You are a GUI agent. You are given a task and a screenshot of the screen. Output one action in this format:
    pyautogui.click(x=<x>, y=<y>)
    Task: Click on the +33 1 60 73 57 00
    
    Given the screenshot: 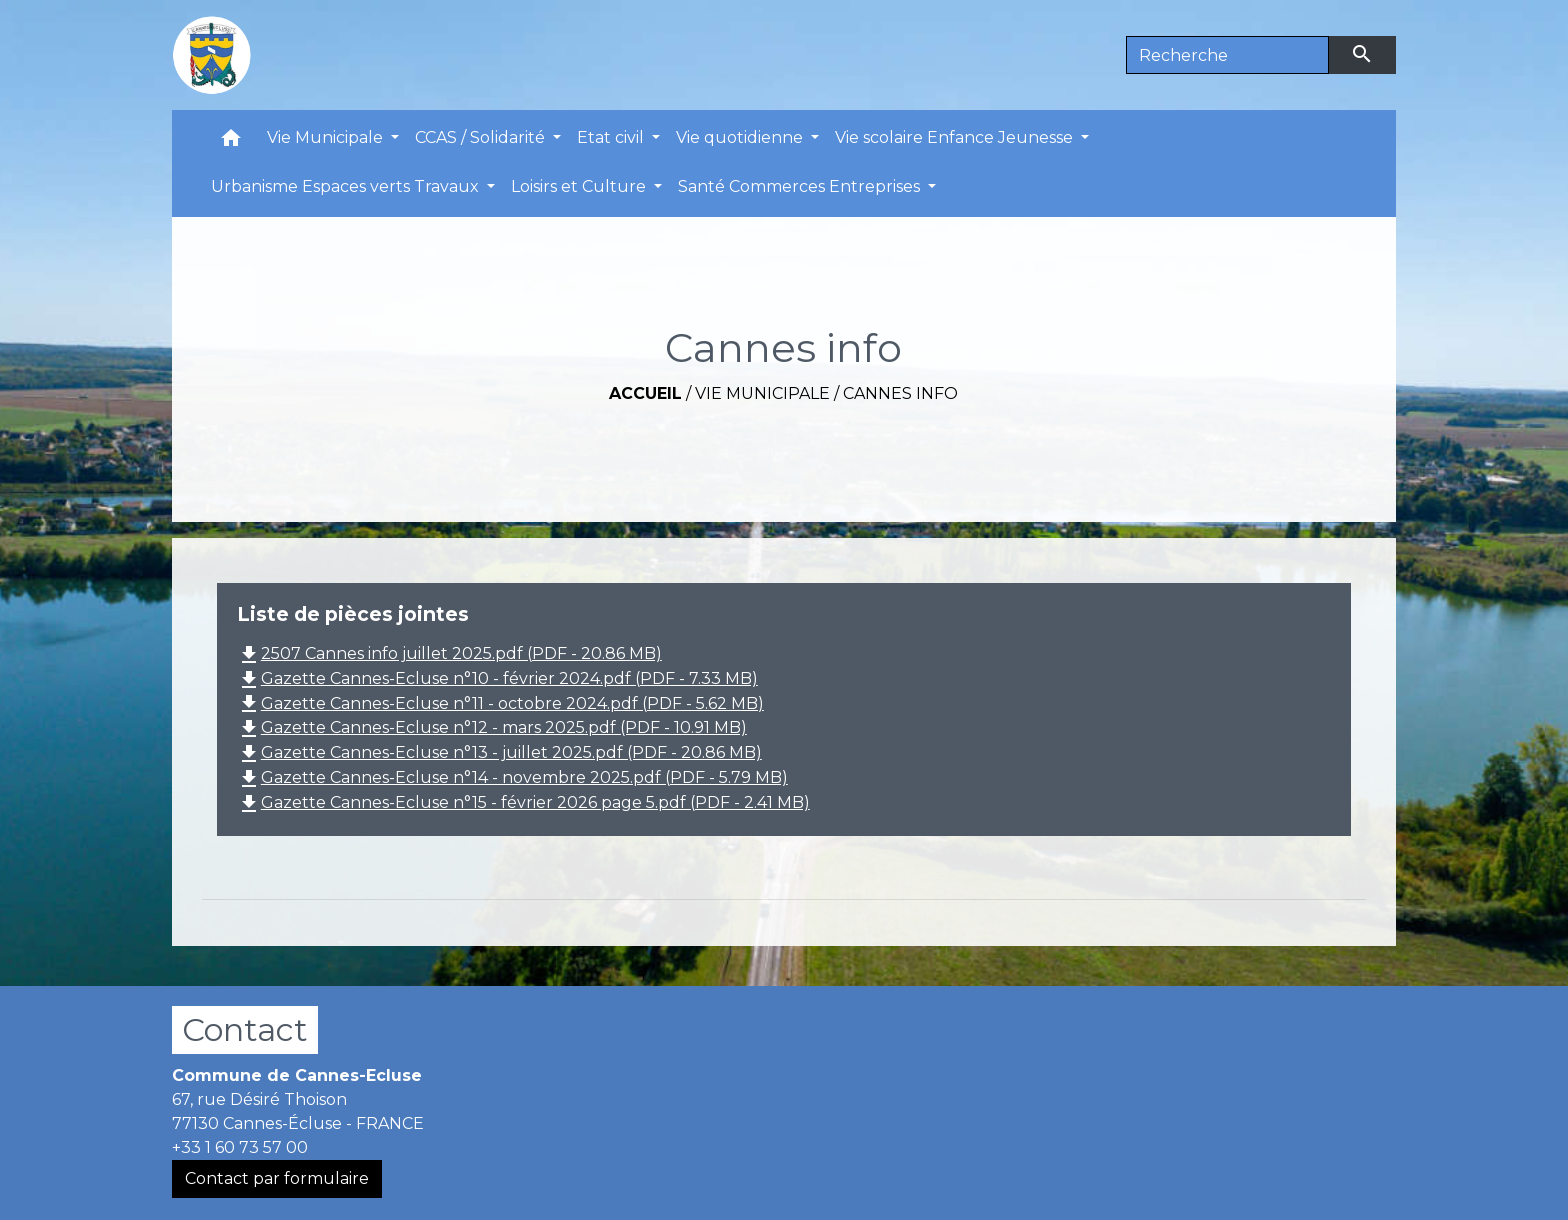 What is the action you would take?
    pyautogui.click(x=240, y=1147)
    